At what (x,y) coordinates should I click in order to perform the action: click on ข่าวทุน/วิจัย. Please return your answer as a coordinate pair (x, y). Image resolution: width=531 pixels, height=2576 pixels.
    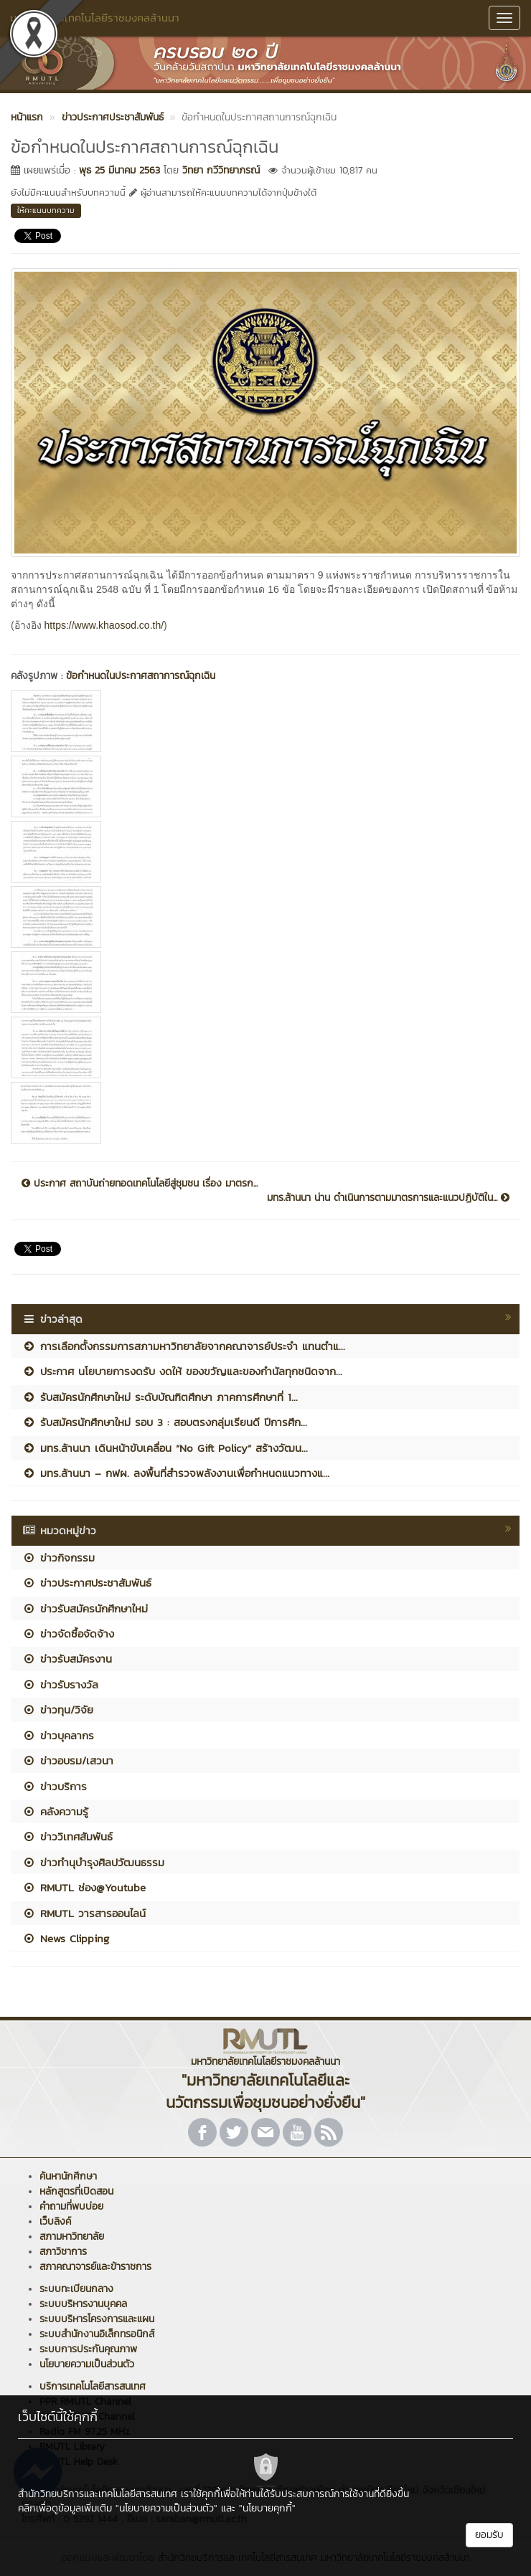
    Looking at the image, I should click on (57, 1709).